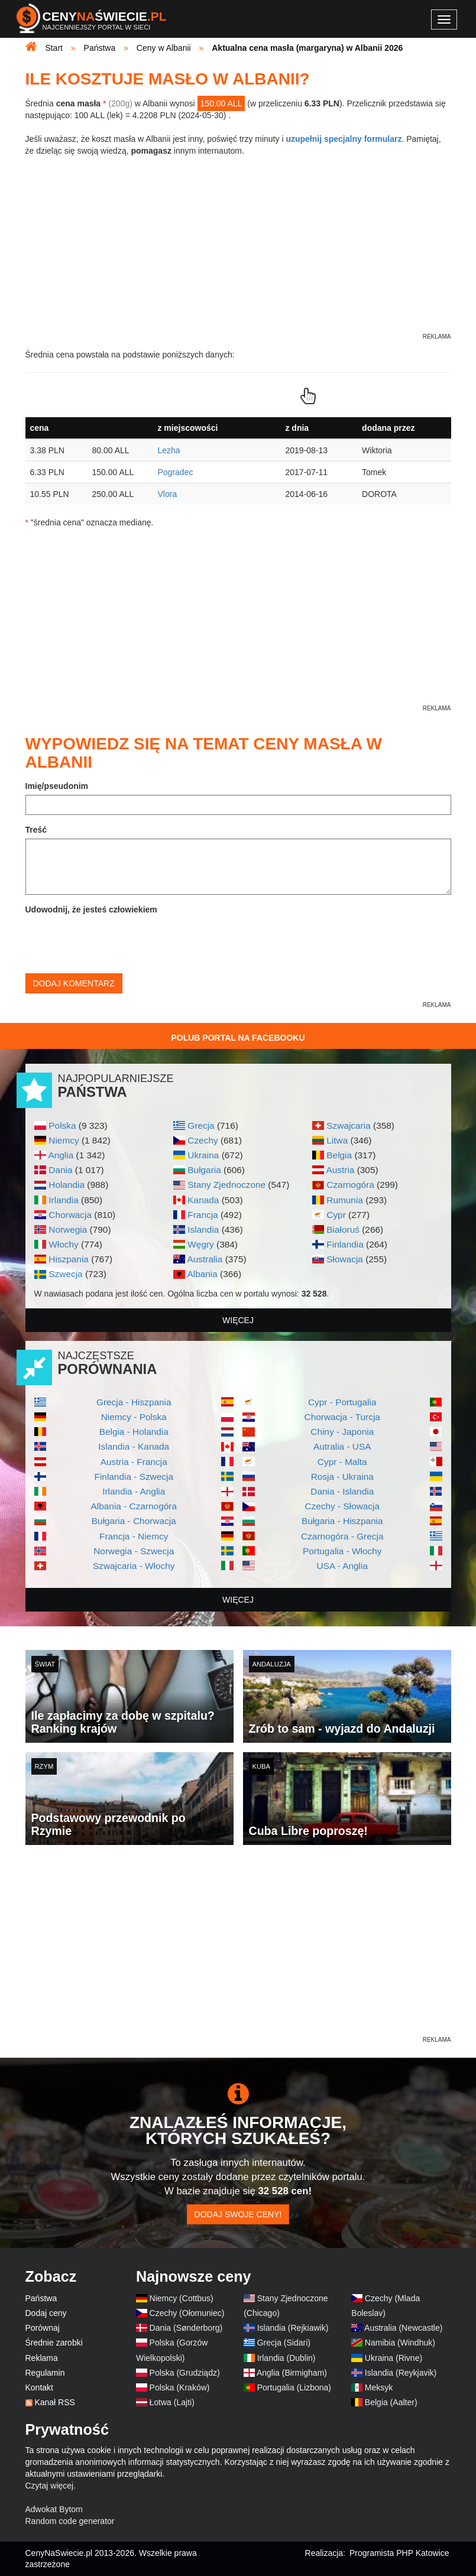 This screenshot has width=476, height=2576. I want to click on Cypr - Malta, so click(342, 1462).